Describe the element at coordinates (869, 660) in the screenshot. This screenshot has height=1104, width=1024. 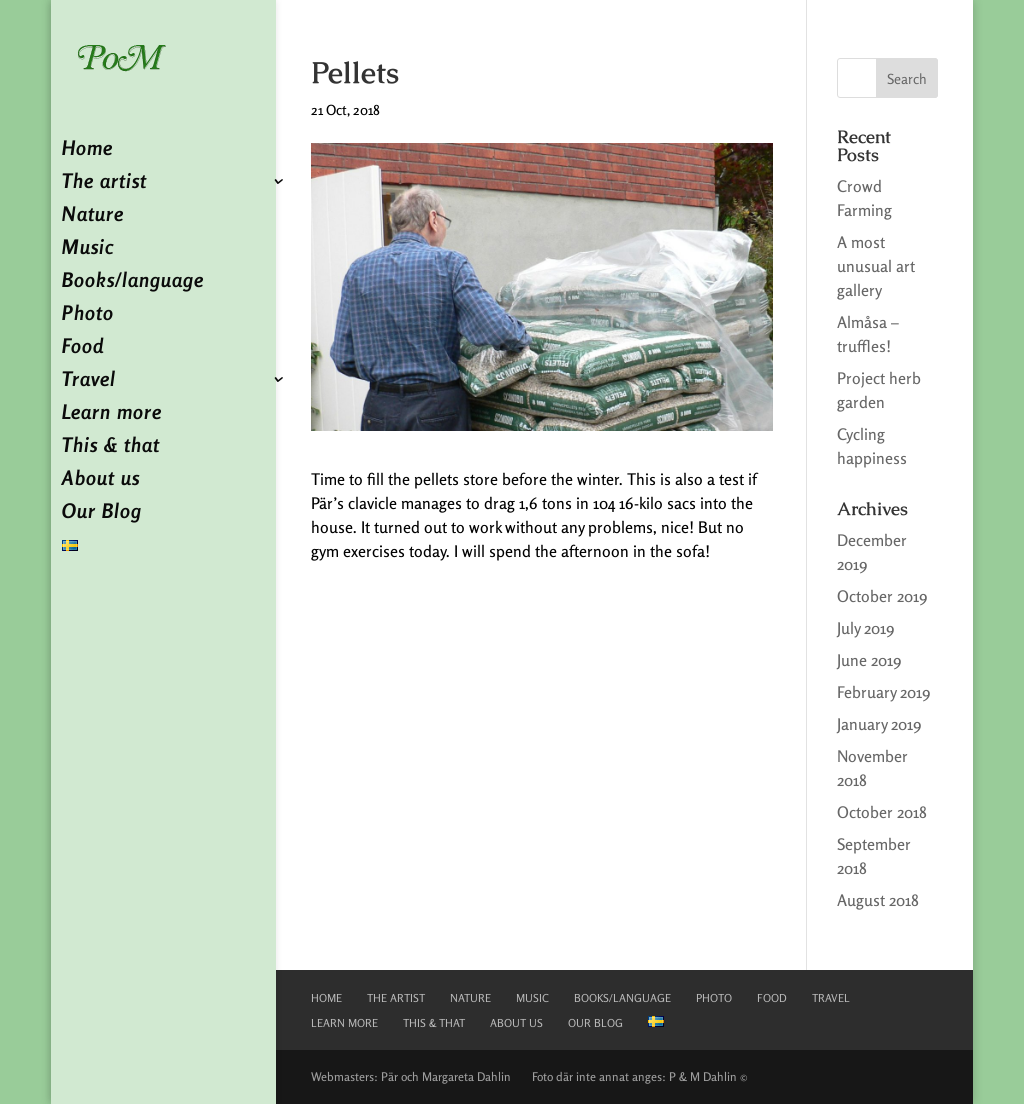
I see `June 2019` at that location.